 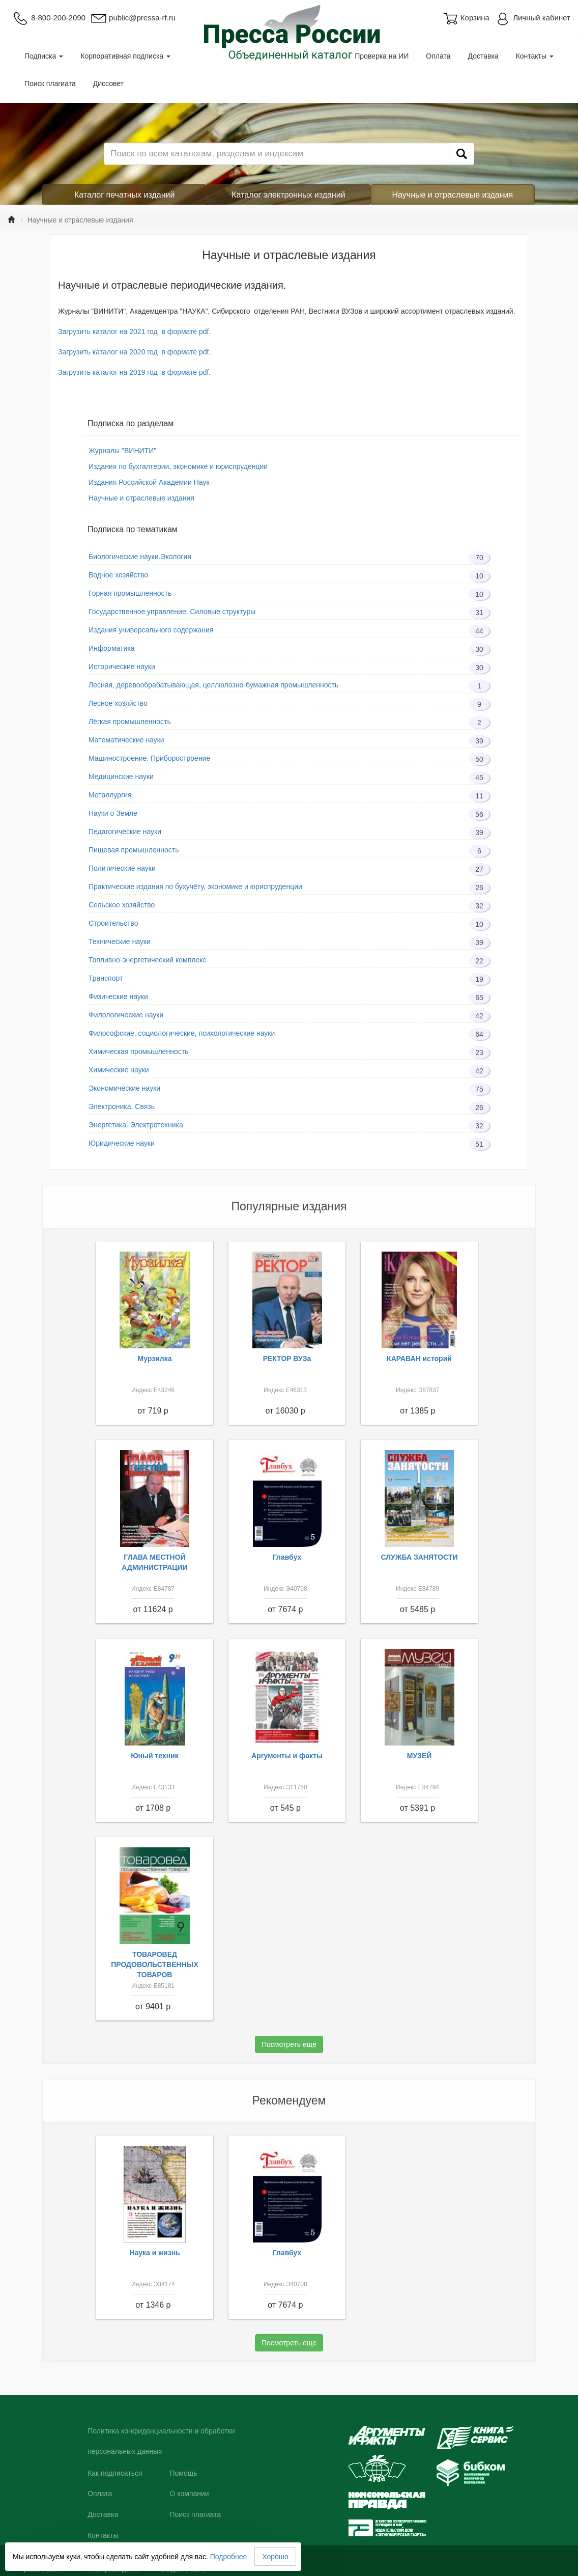 What do you see at coordinates (133, 331) in the screenshot?
I see `Загрузить каталог на 2021 год в формате pdf` at bounding box center [133, 331].